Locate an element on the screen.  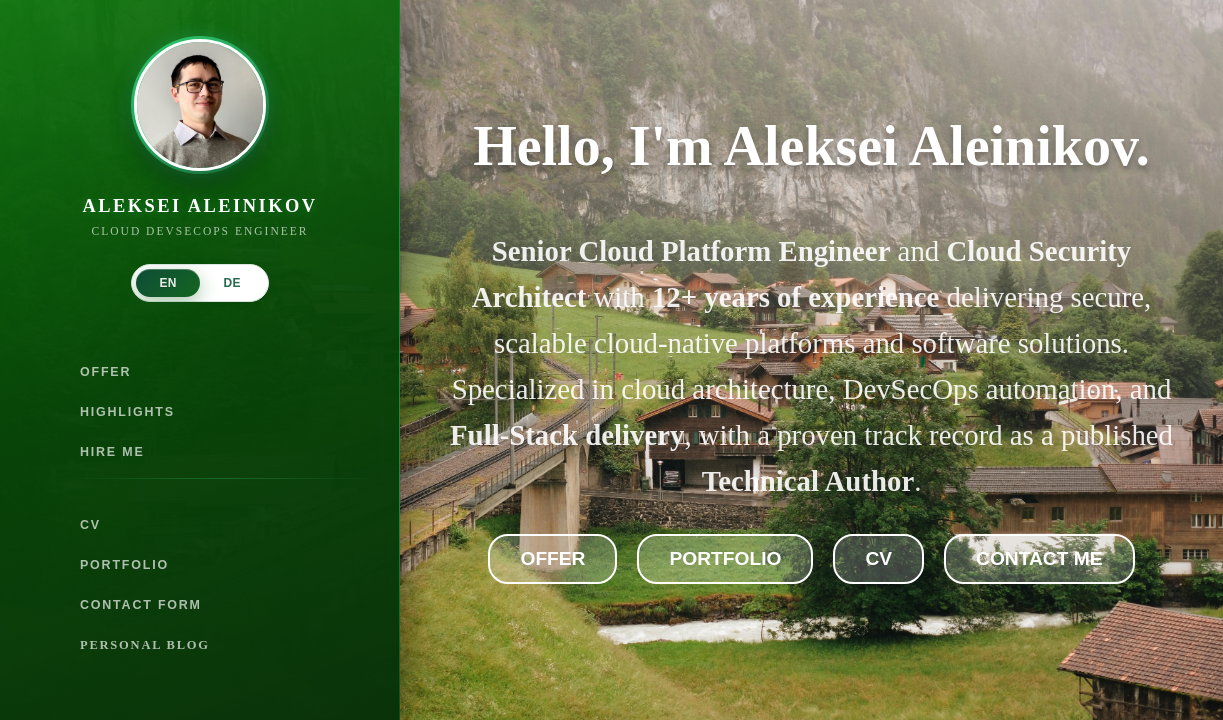
HIGHLIGHTS is located at coordinates (127, 412).